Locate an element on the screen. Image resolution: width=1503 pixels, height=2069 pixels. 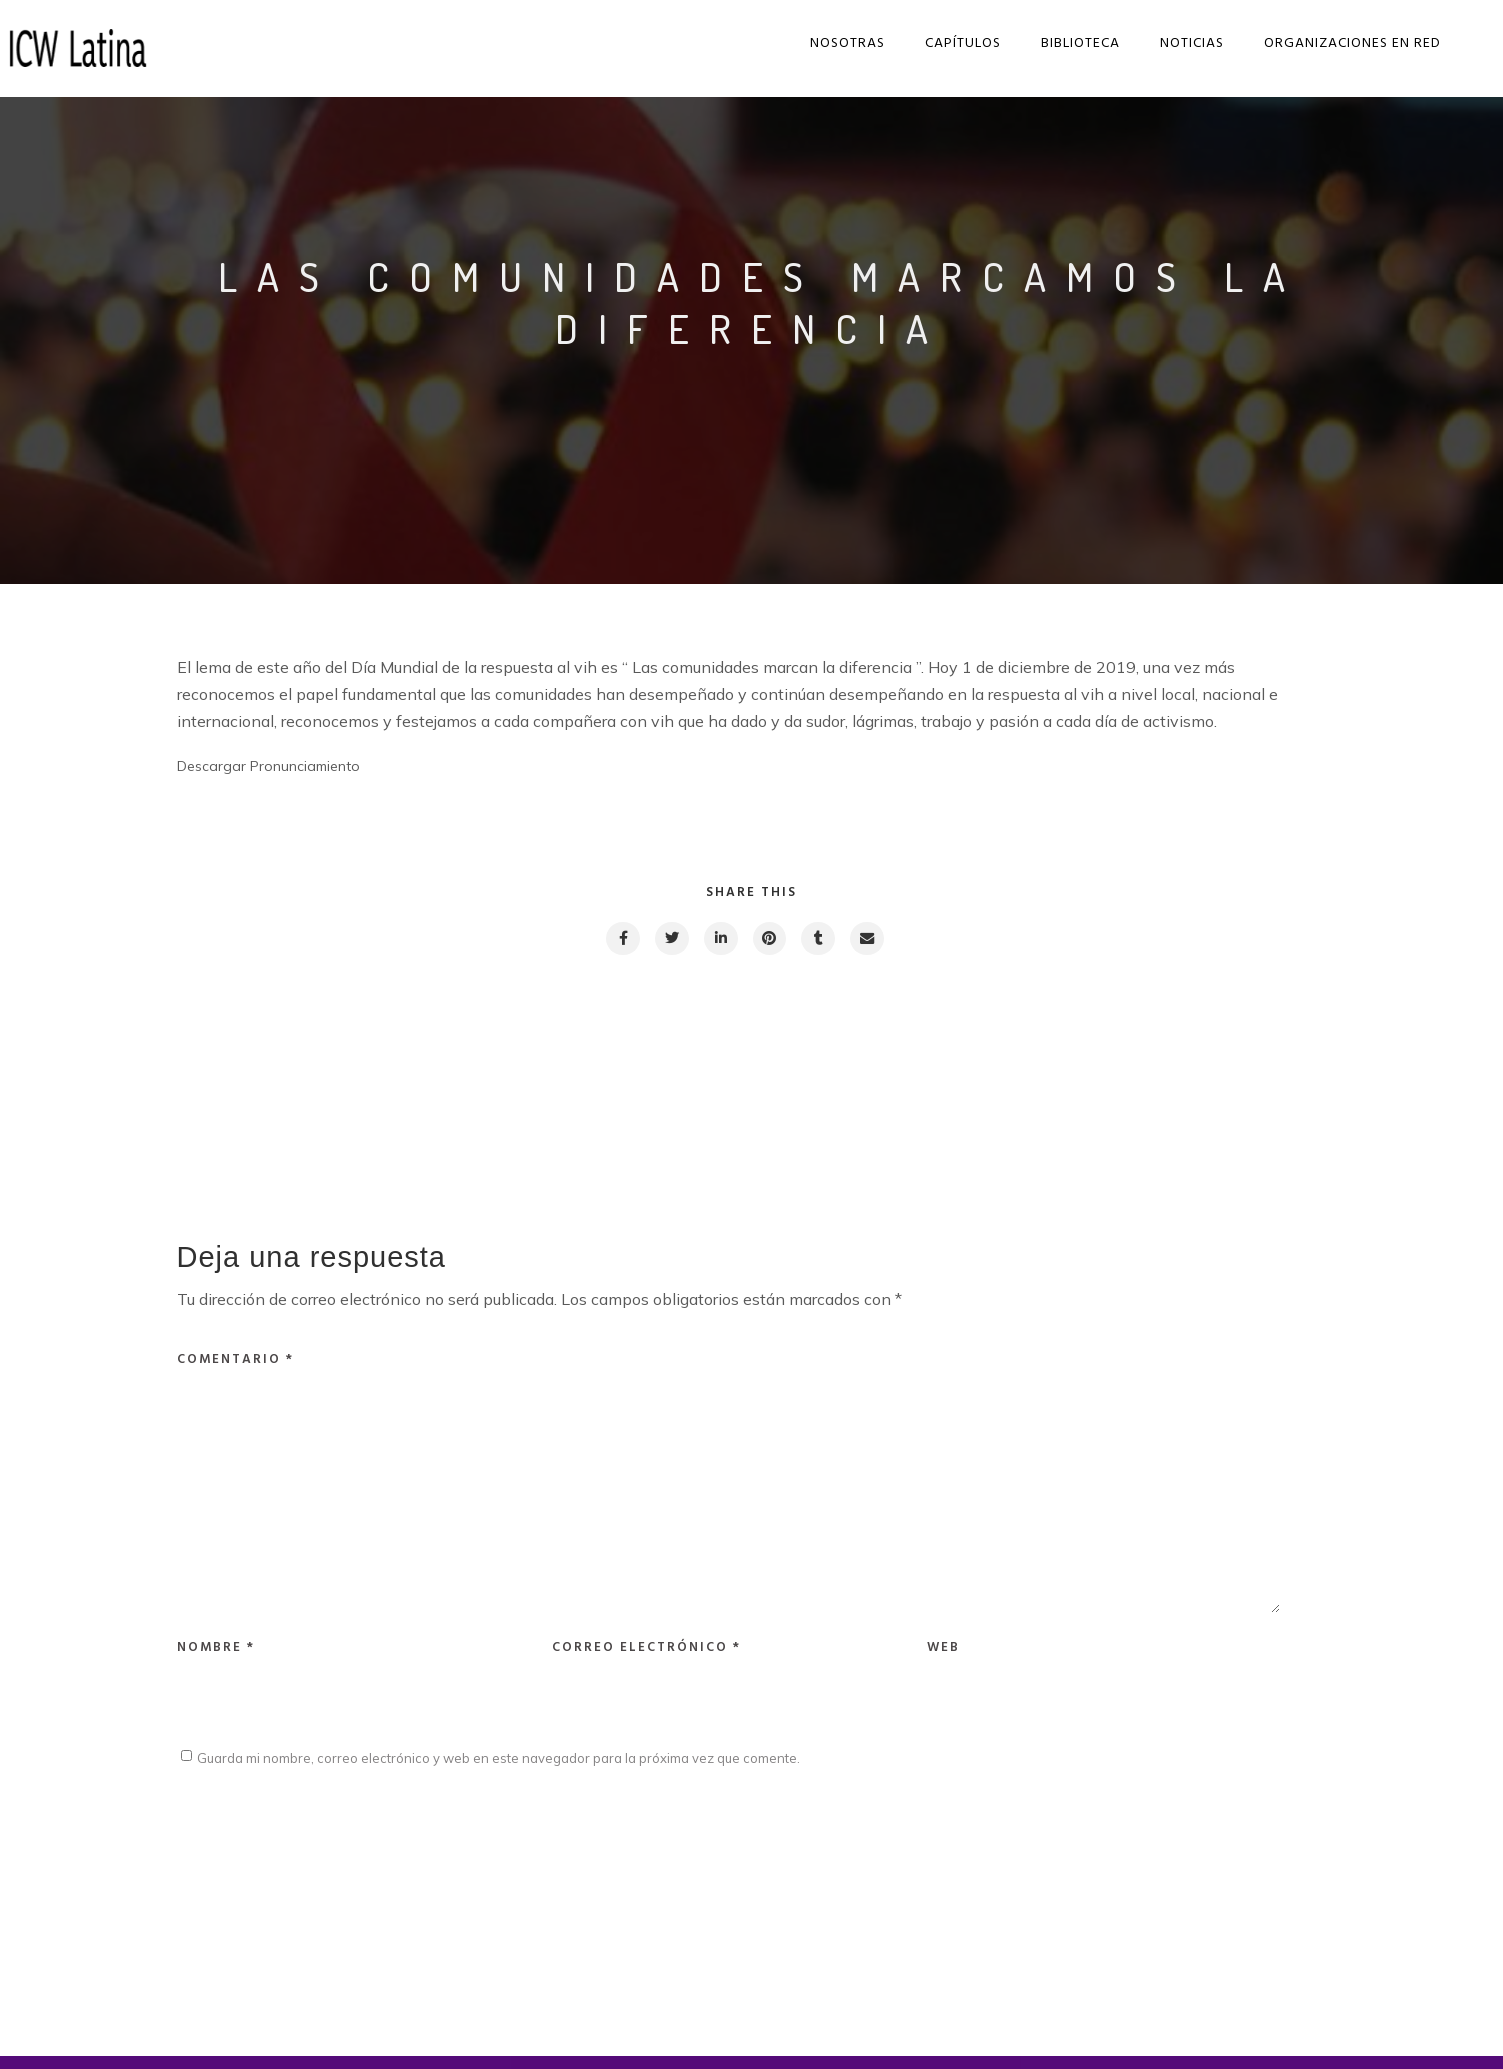
Noticias is located at coordinates (1184, 43).